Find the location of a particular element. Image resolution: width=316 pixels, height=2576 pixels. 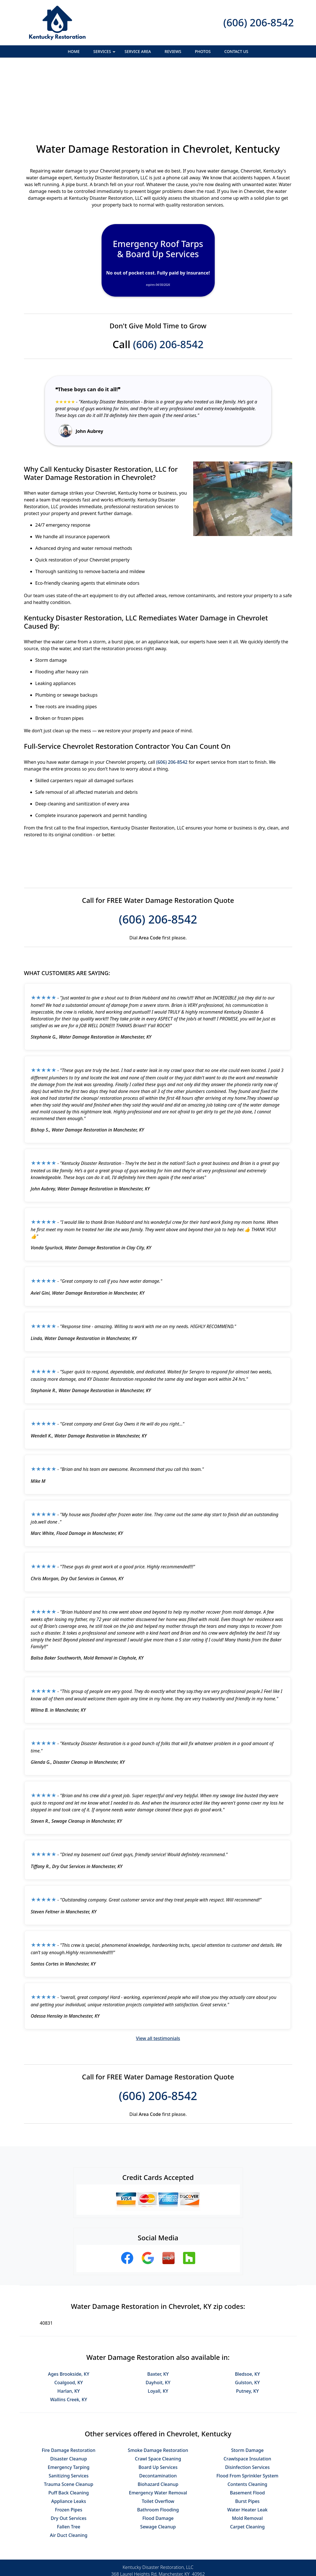

Sanitizing Services is located at coordinates (69, 2414).